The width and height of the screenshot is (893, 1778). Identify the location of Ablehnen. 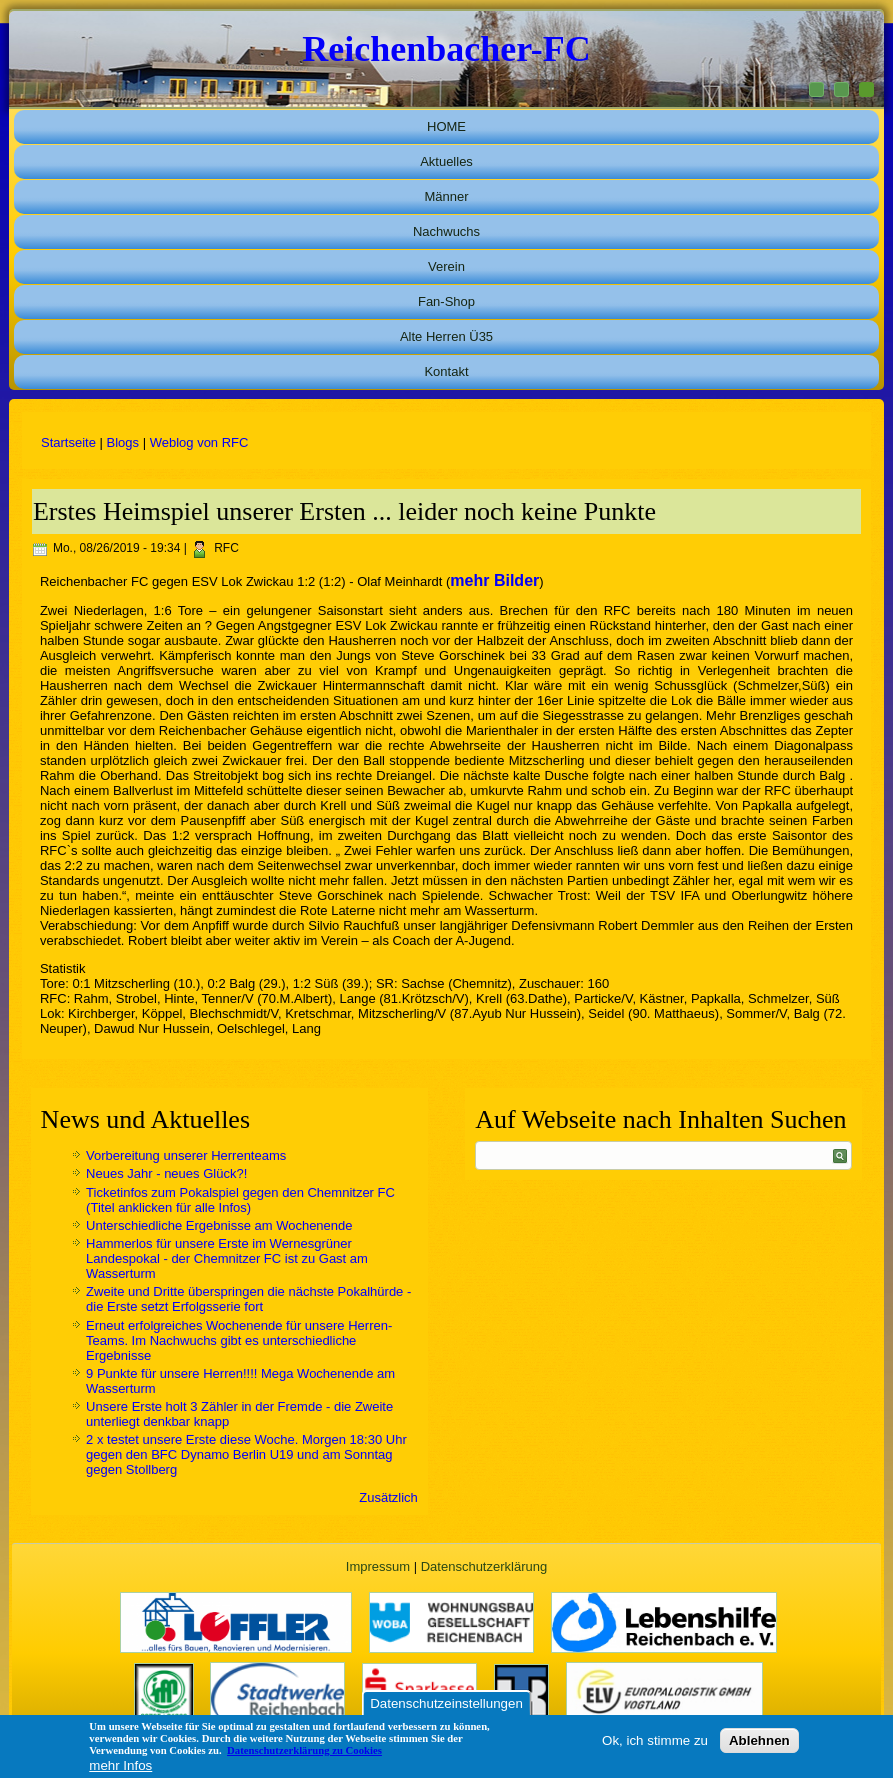
(759, 1740).